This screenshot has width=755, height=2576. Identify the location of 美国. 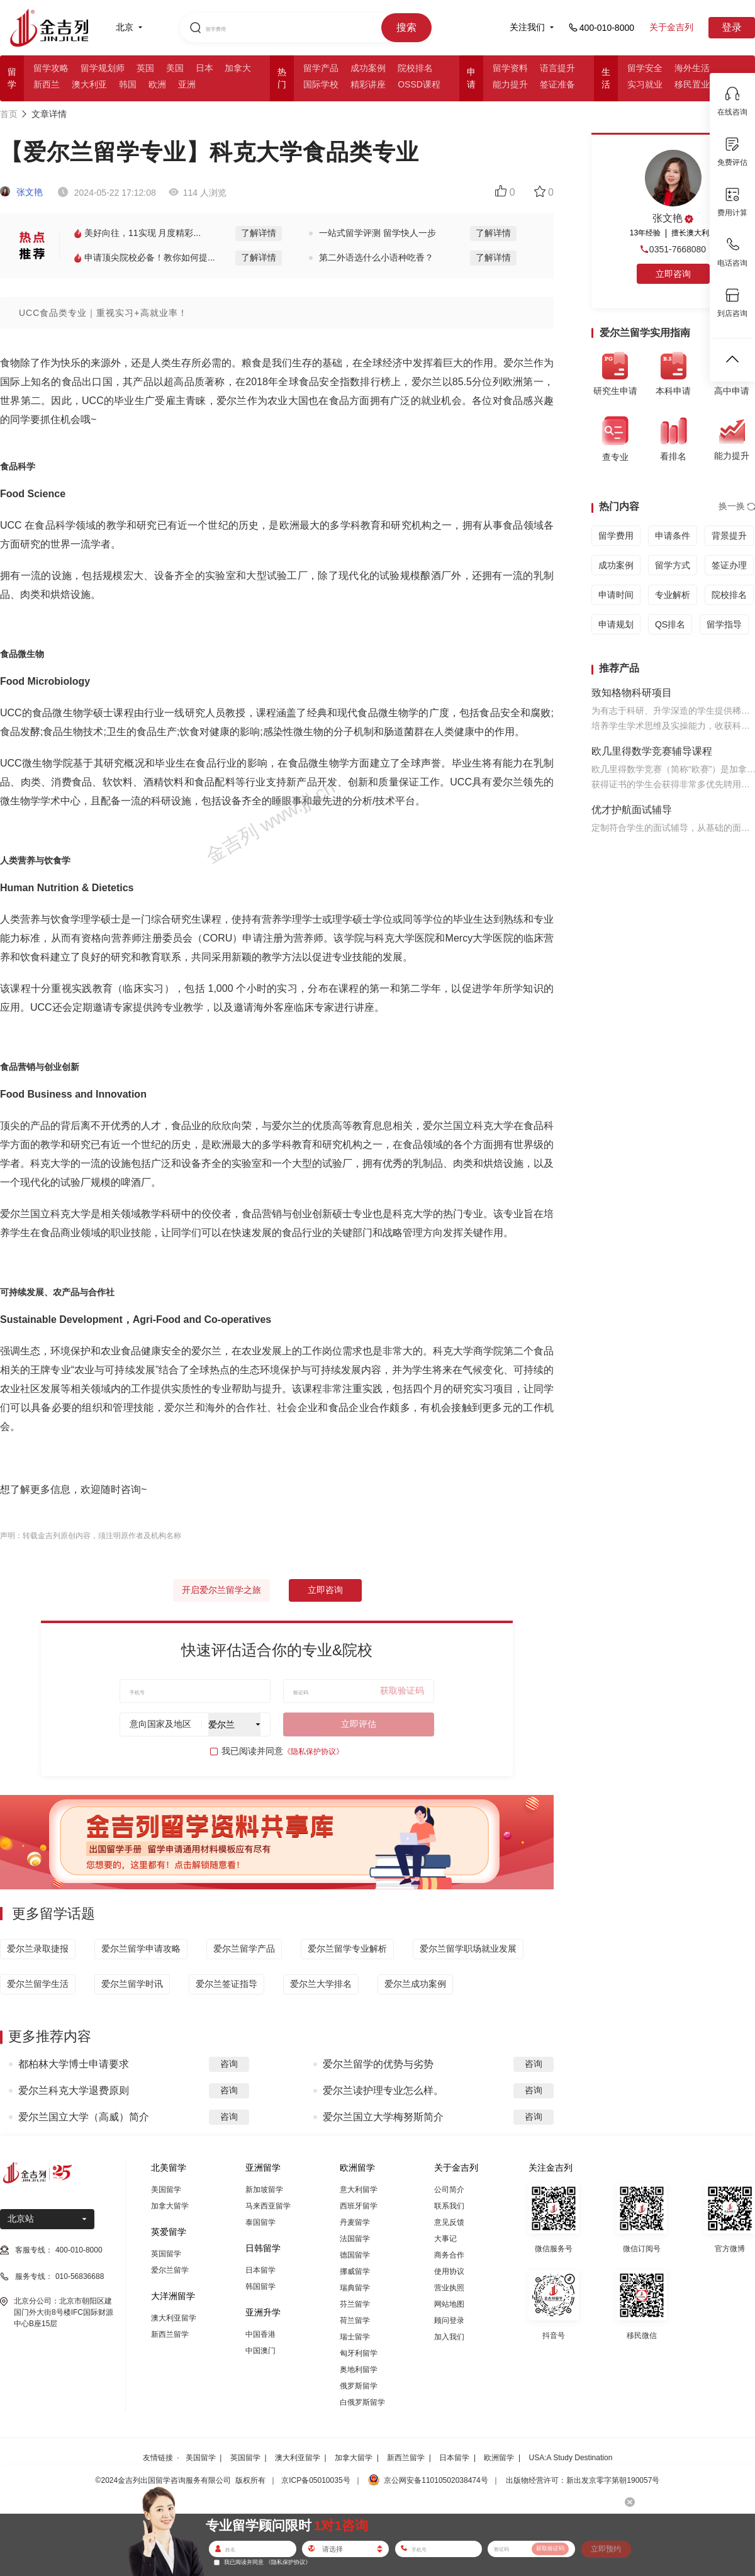
(175, 68).